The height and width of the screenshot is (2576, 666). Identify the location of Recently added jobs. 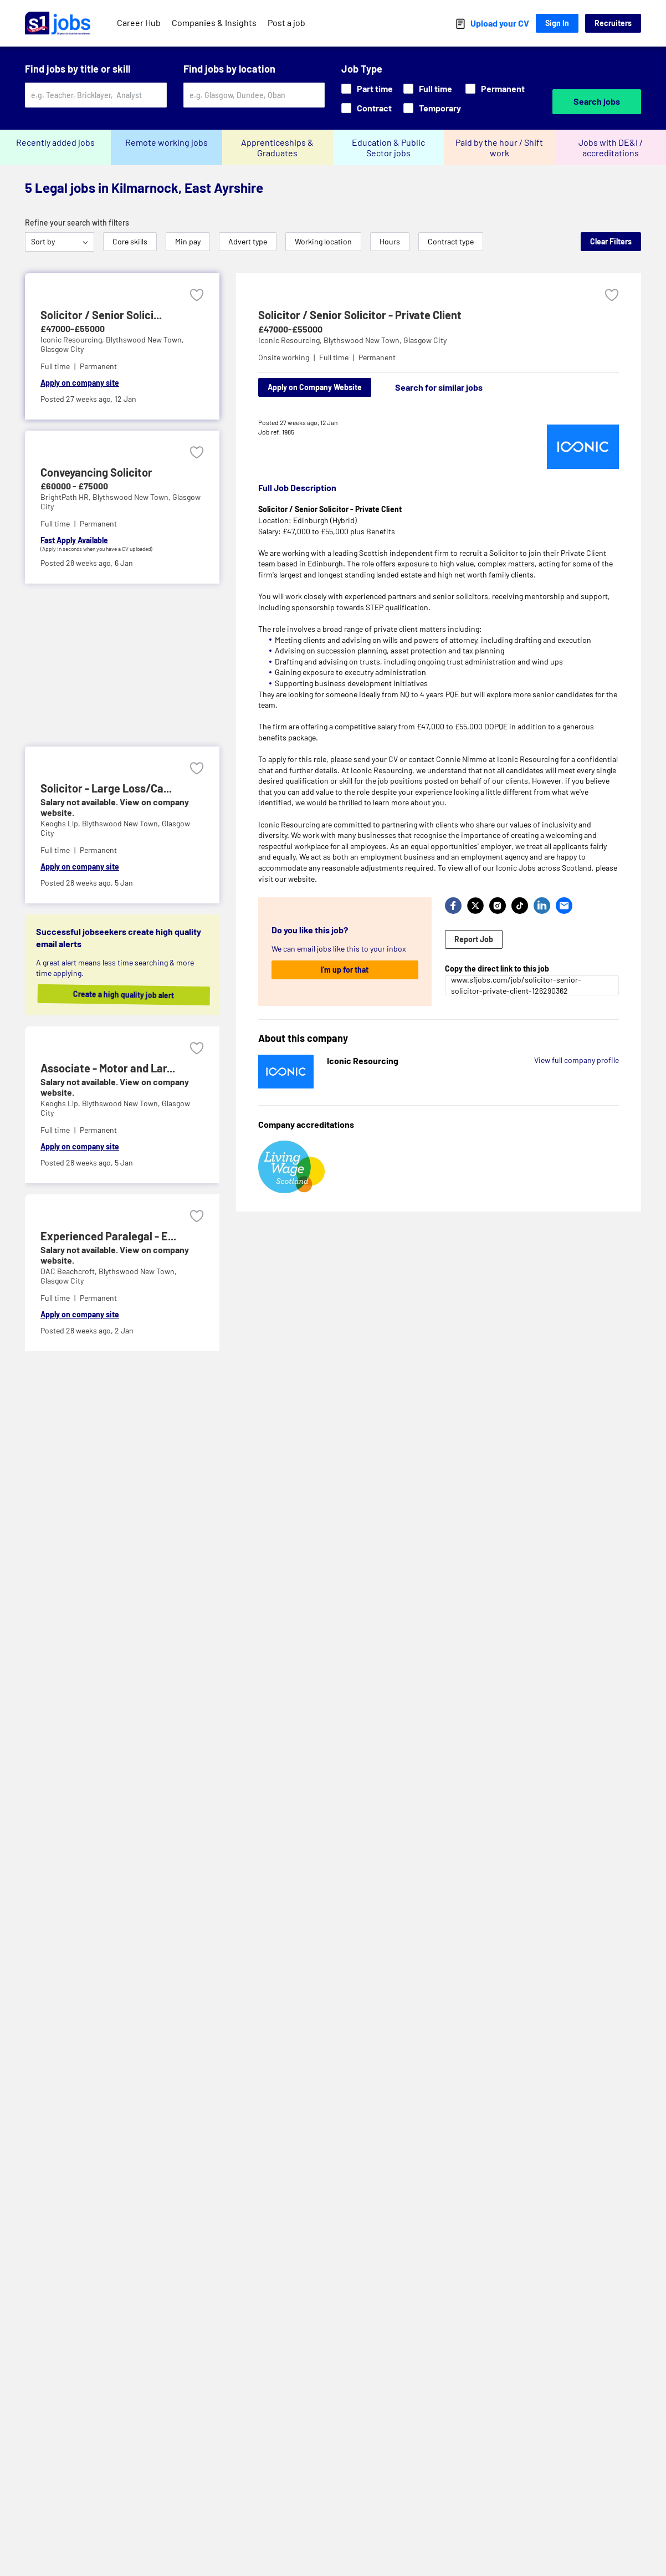
(55, 142).